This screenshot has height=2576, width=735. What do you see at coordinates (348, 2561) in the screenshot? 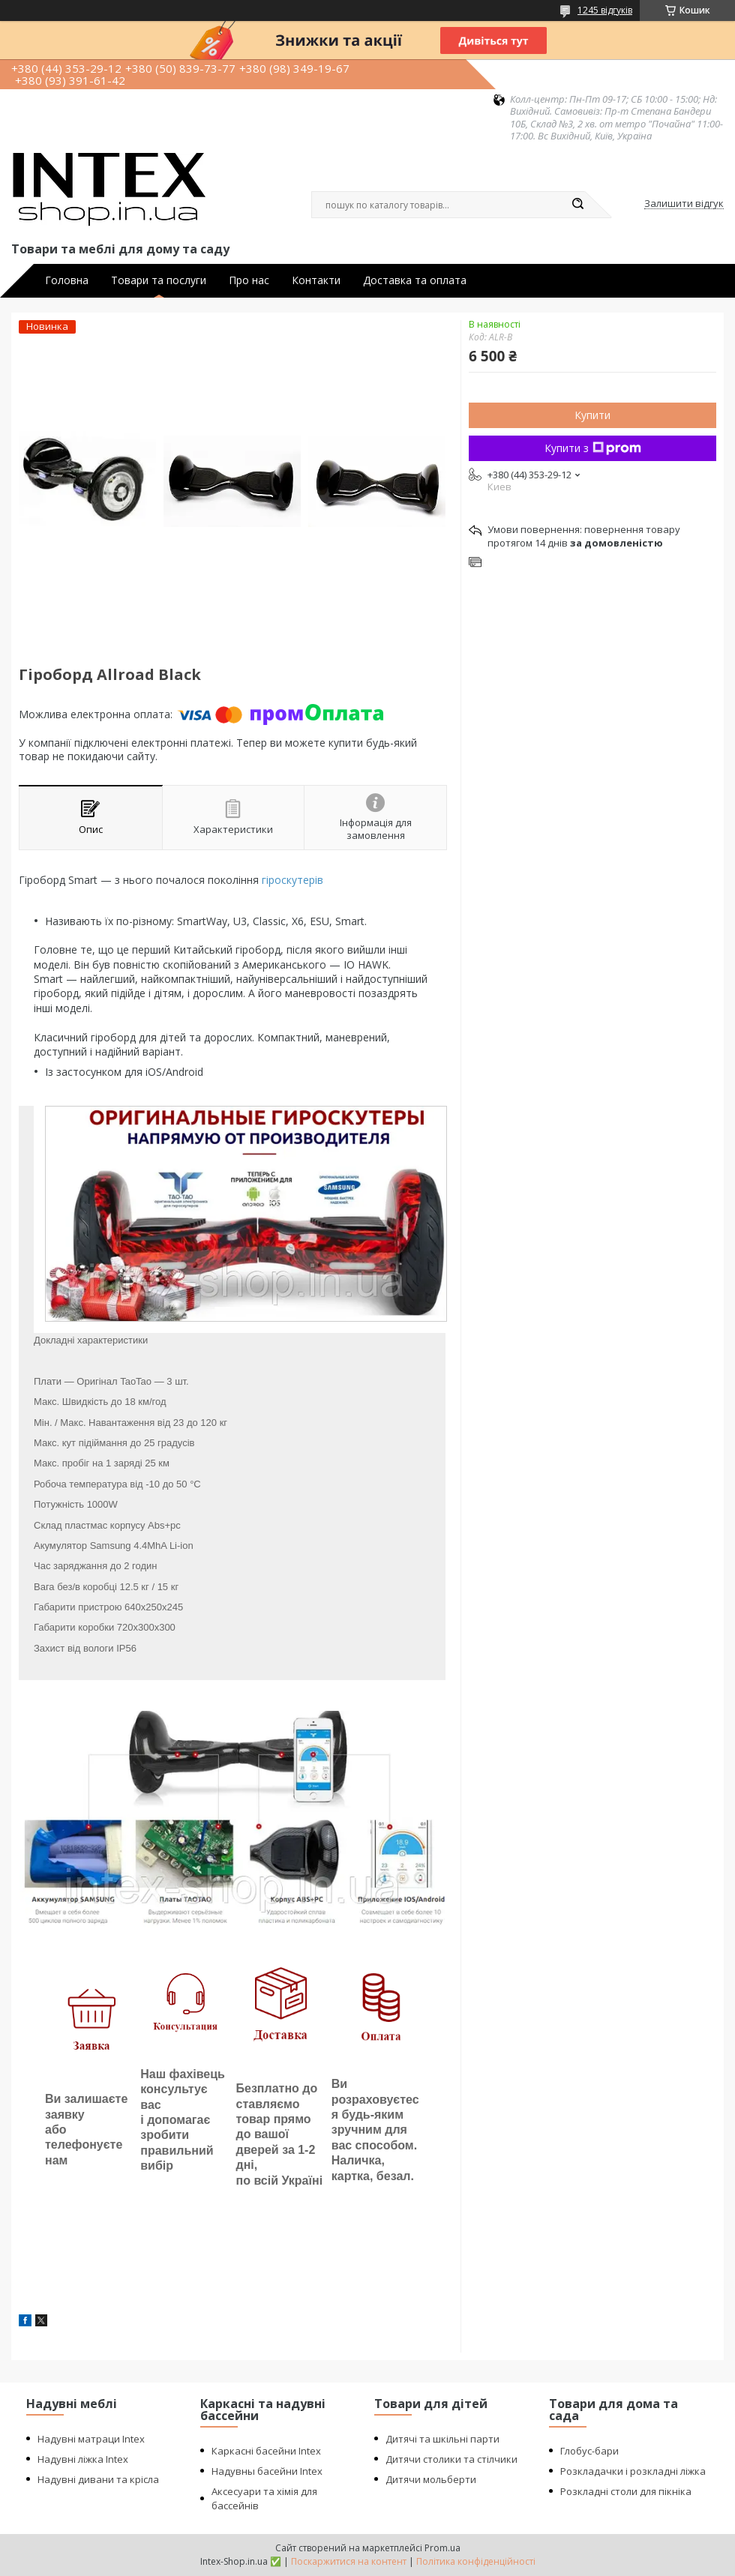
I see `Поскаржитися на контент` at bounding box center [348, 2561].